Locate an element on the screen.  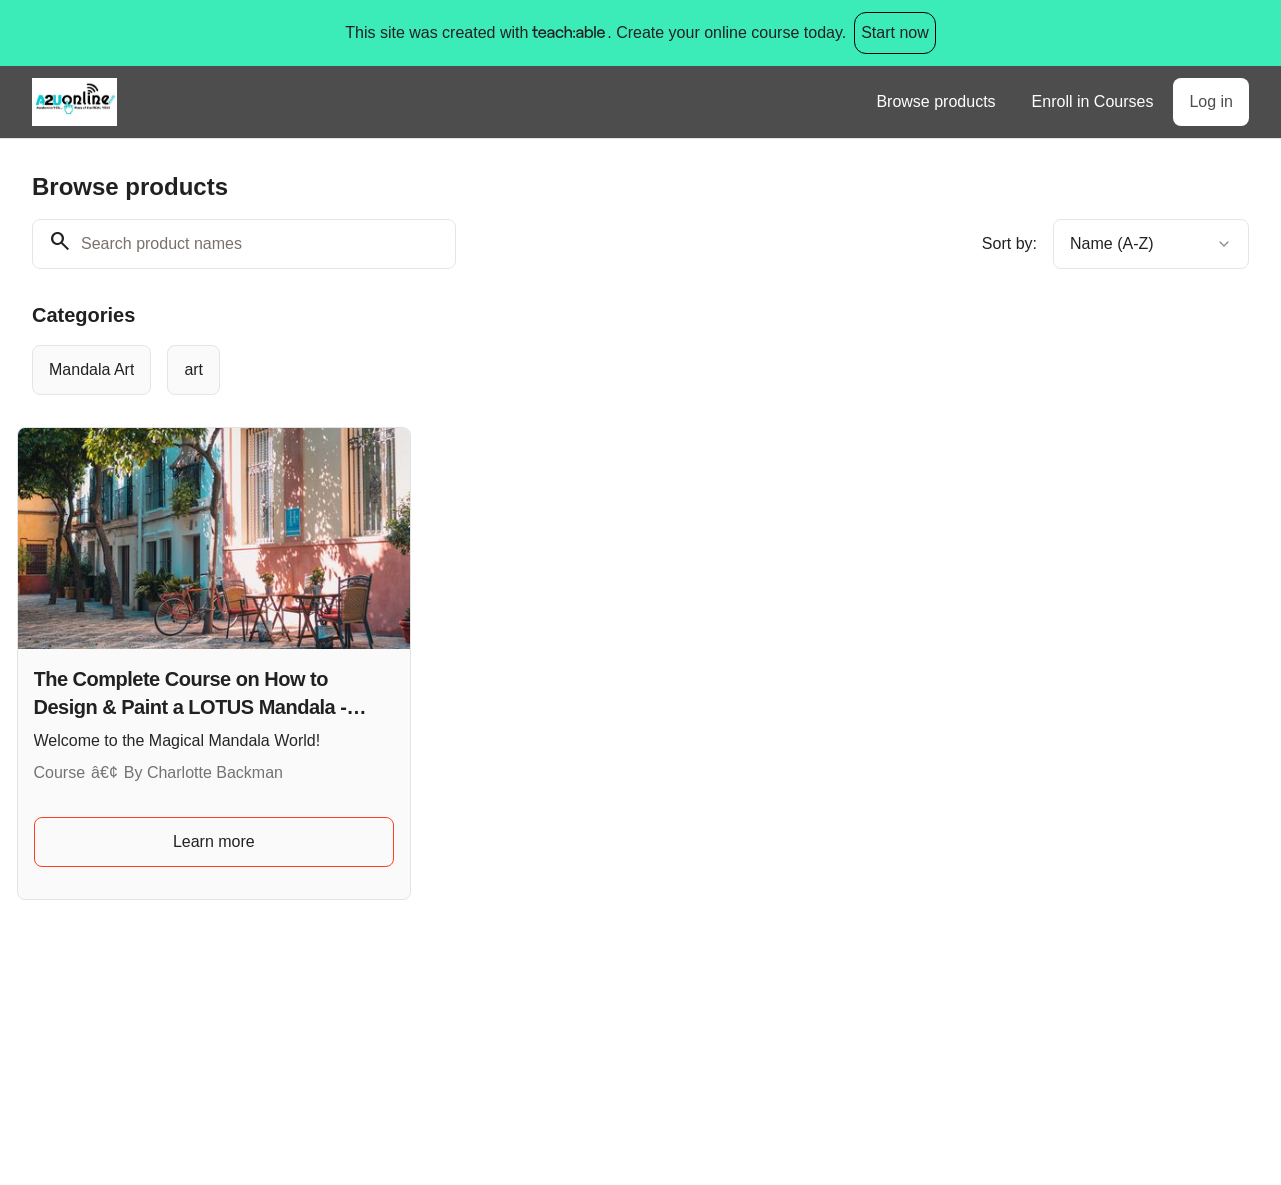
[radio] is located at coordinates (91, 370).